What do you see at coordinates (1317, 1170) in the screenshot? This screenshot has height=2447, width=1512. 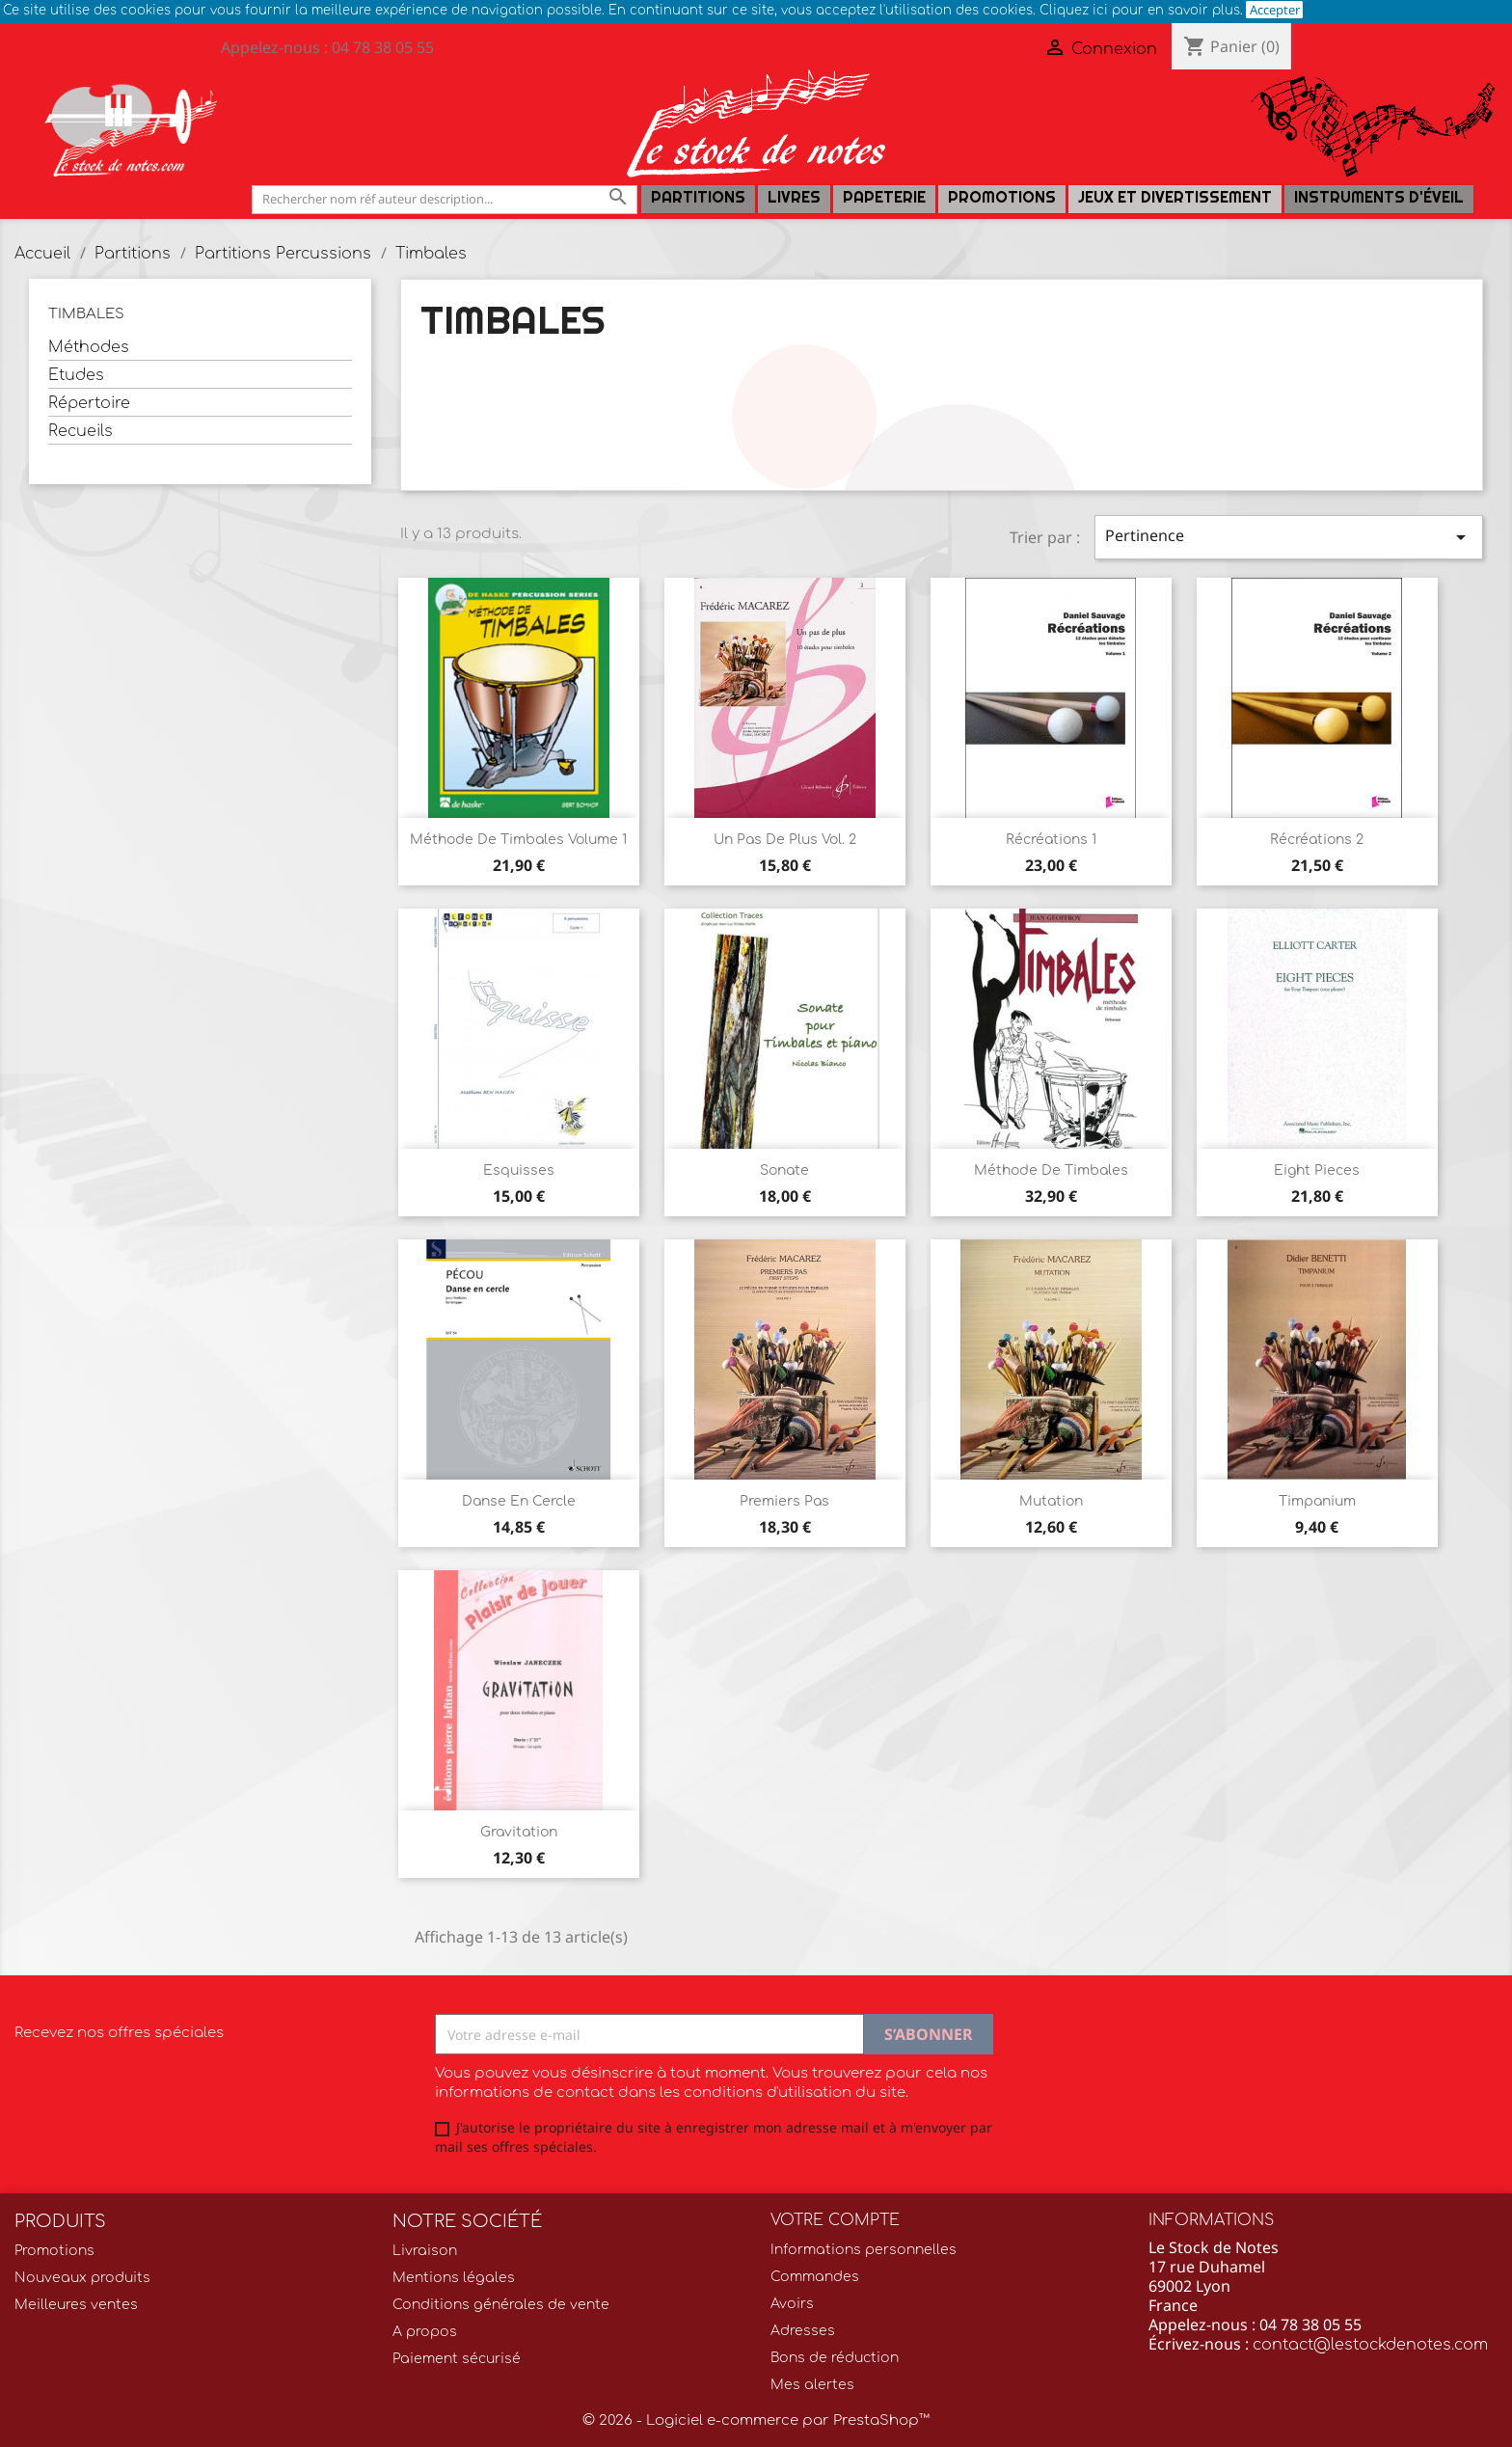 I see `Eight Pieces` at bounding box center [1317, 1170].